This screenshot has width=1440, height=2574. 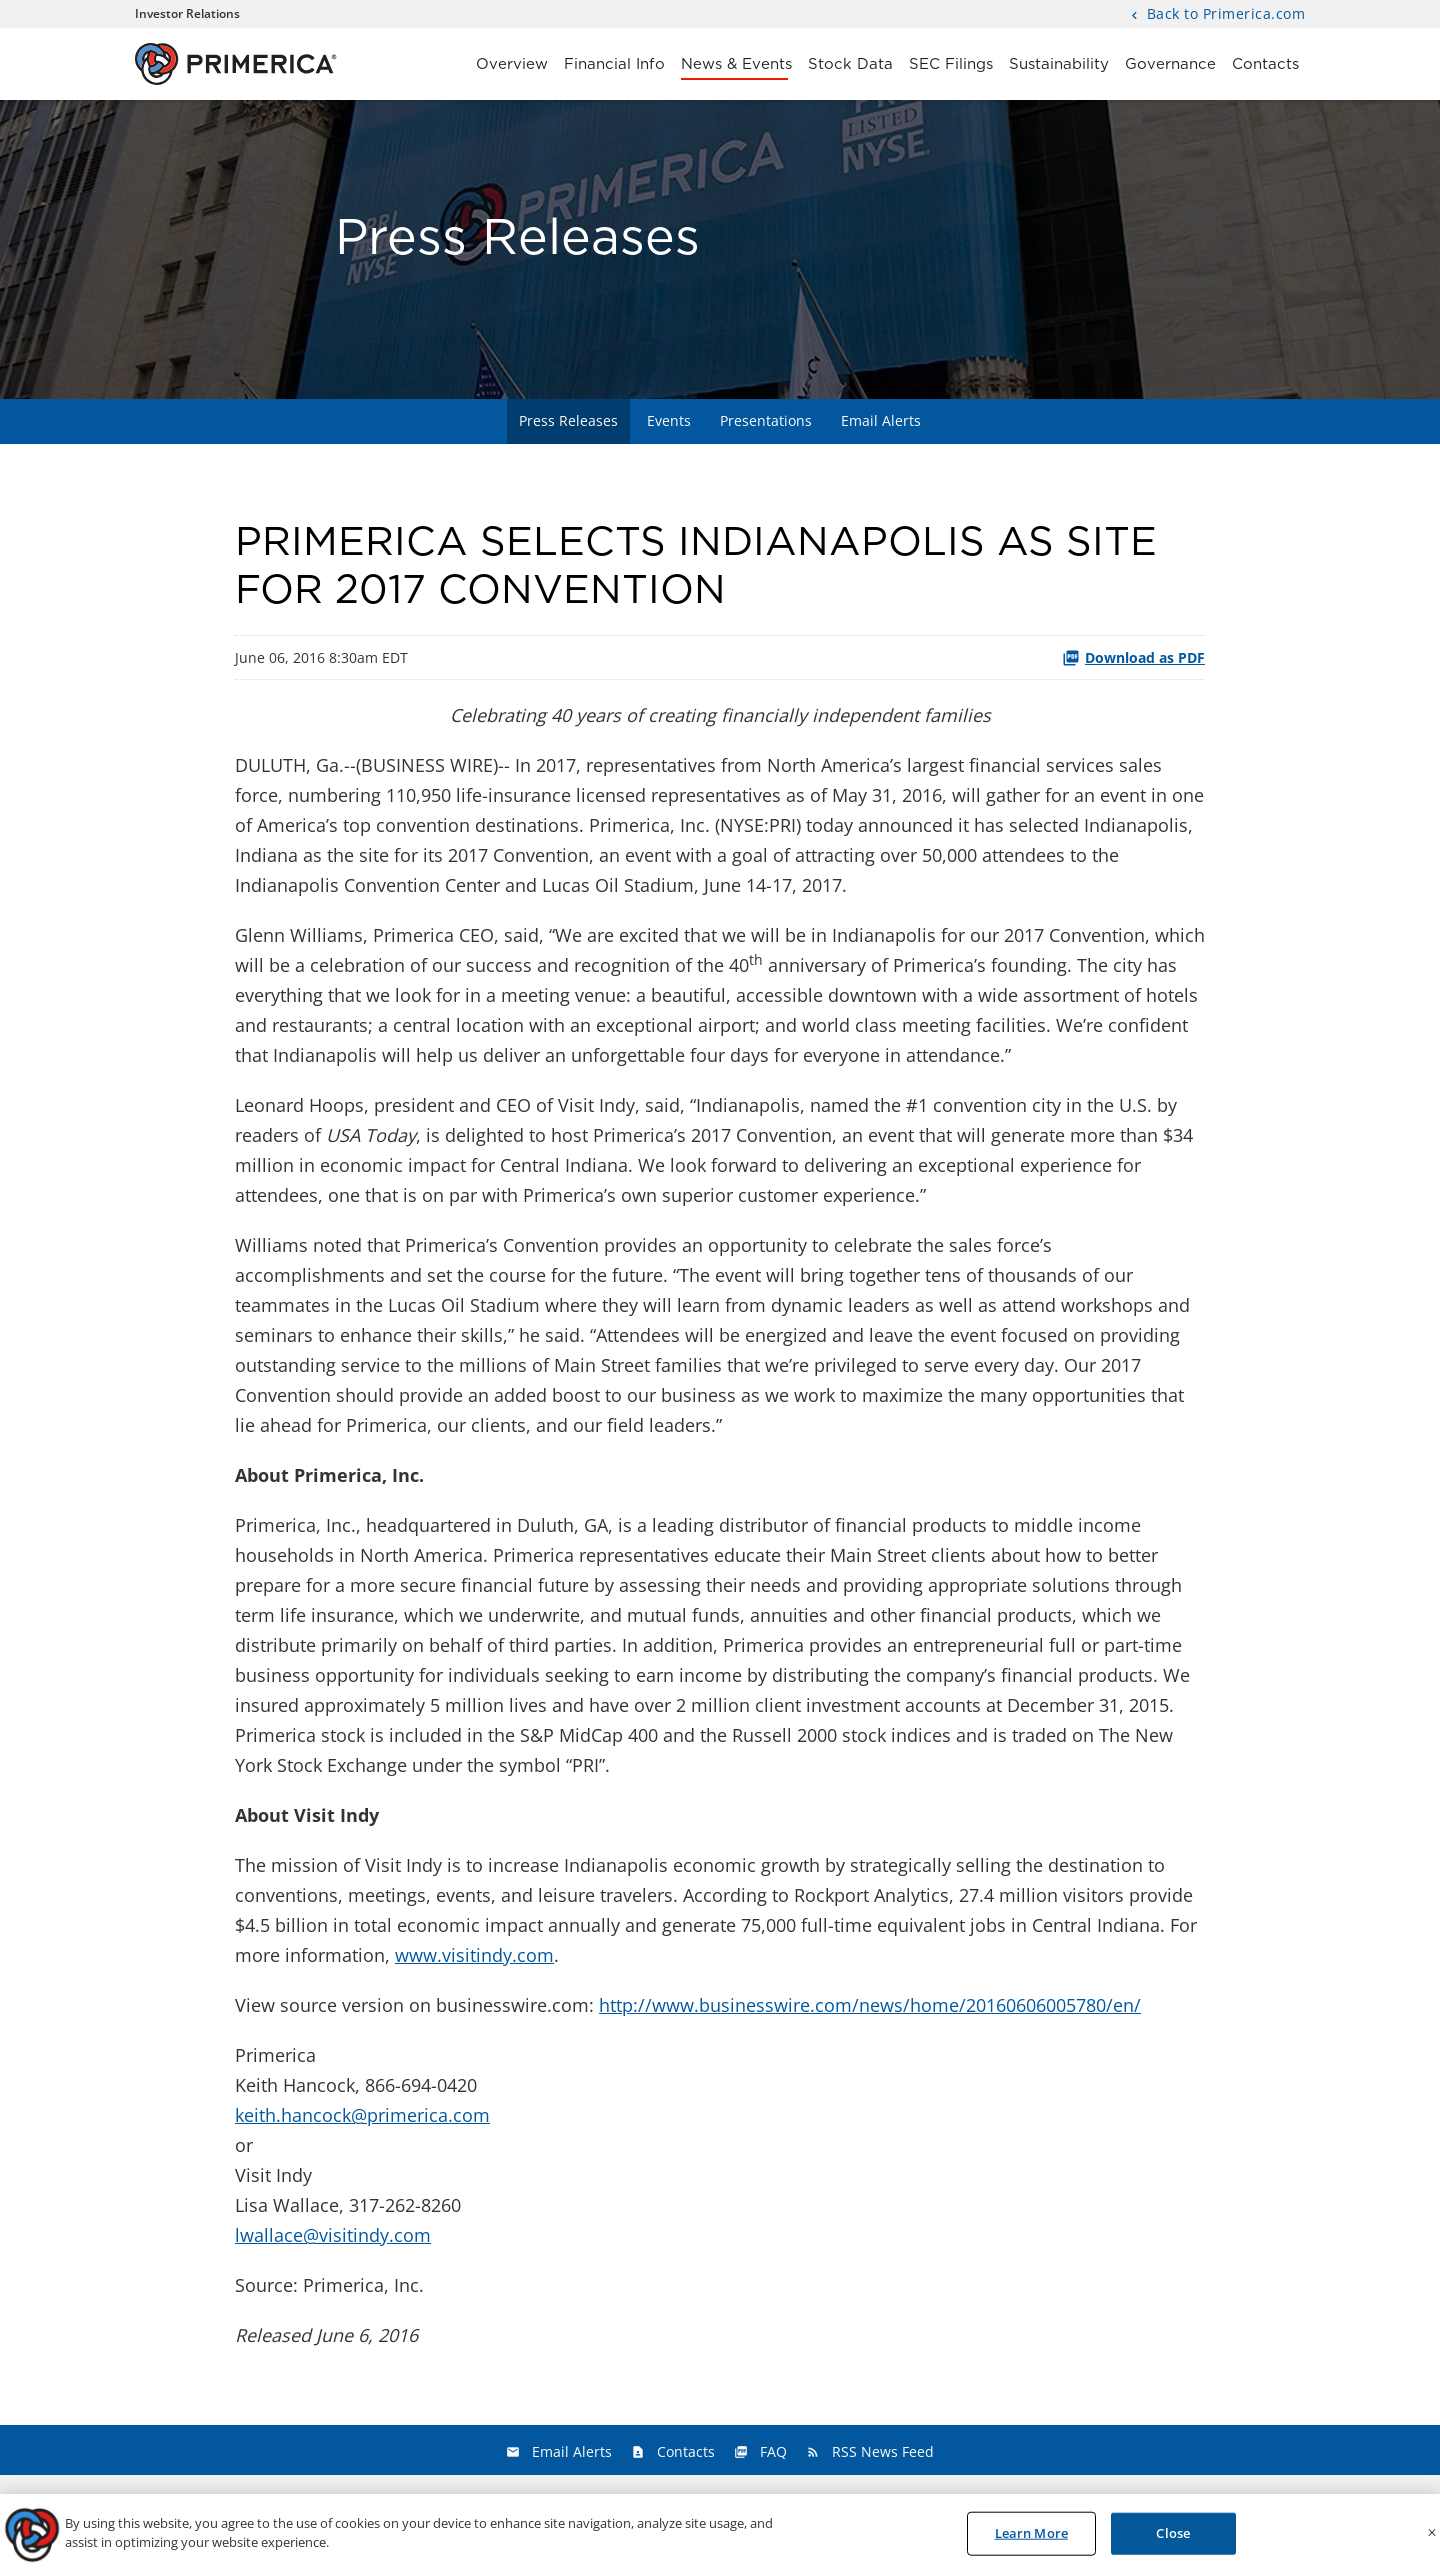 What do you see at coordinates (333, 2235) in the screenshot?
I see `lwallace@visitindy.com` at bounding box center [333, 2235].